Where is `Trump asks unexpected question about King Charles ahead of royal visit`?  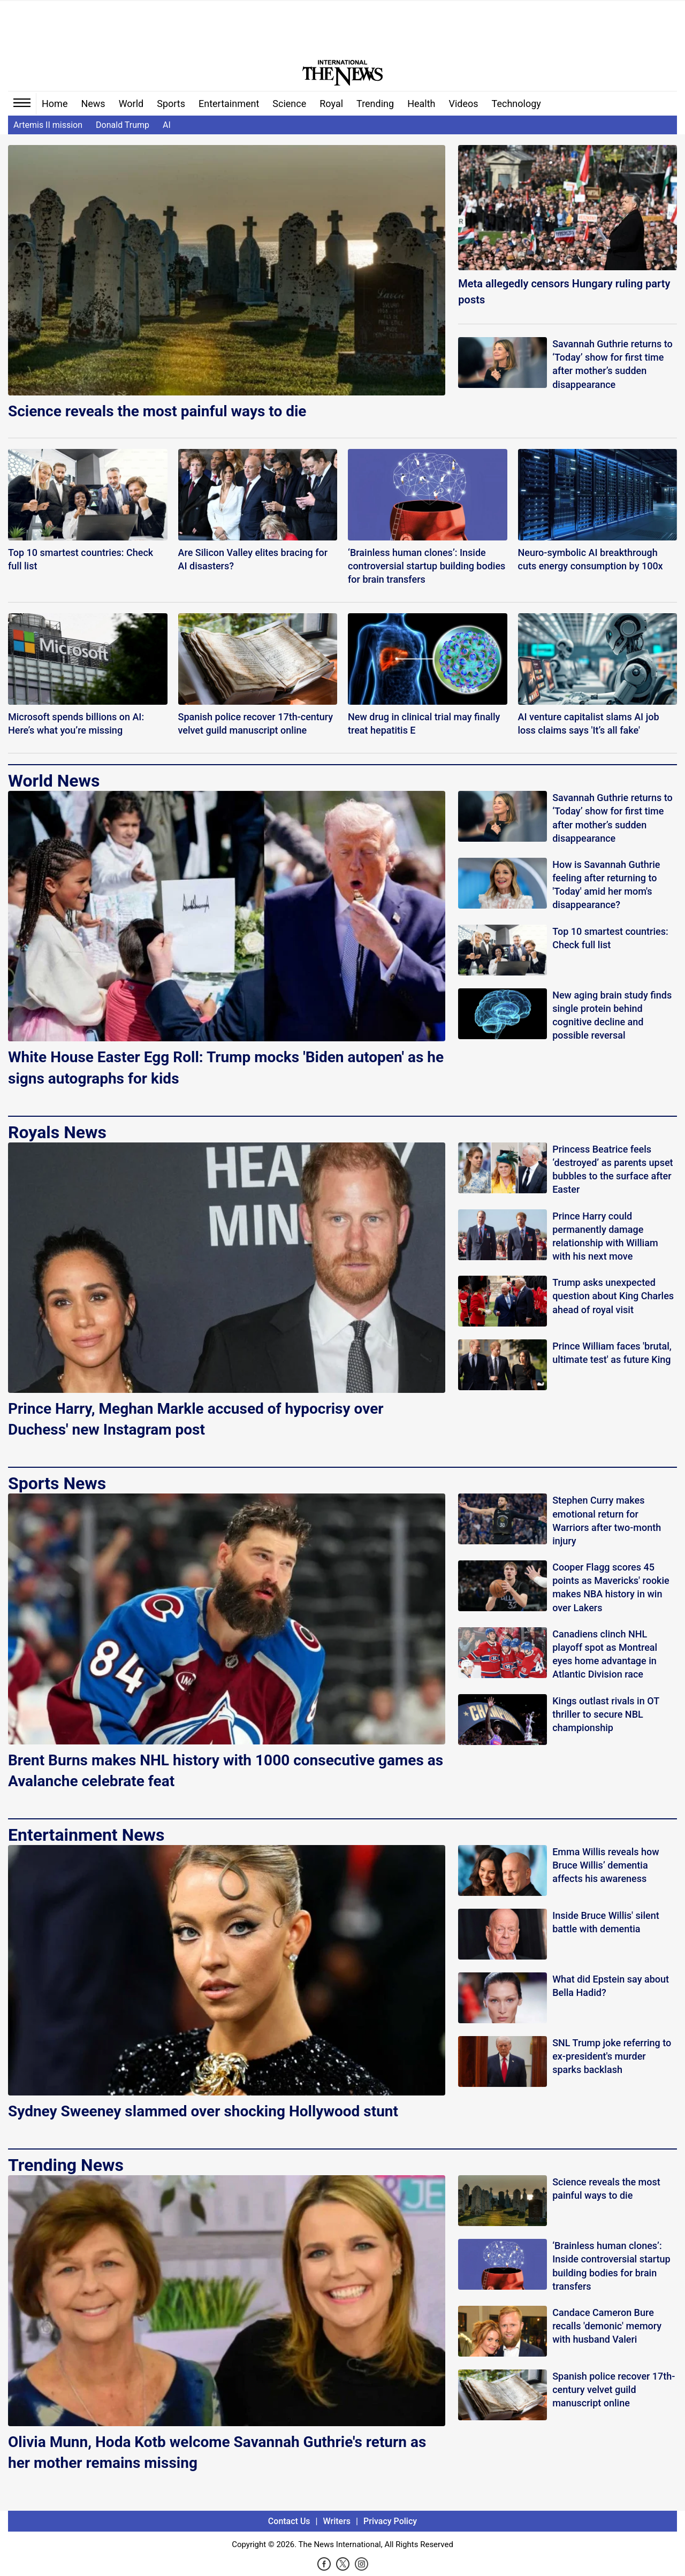
Trump asks unexpected question about King Charles ahead of royal visit is located at coordinates (613, 1296).